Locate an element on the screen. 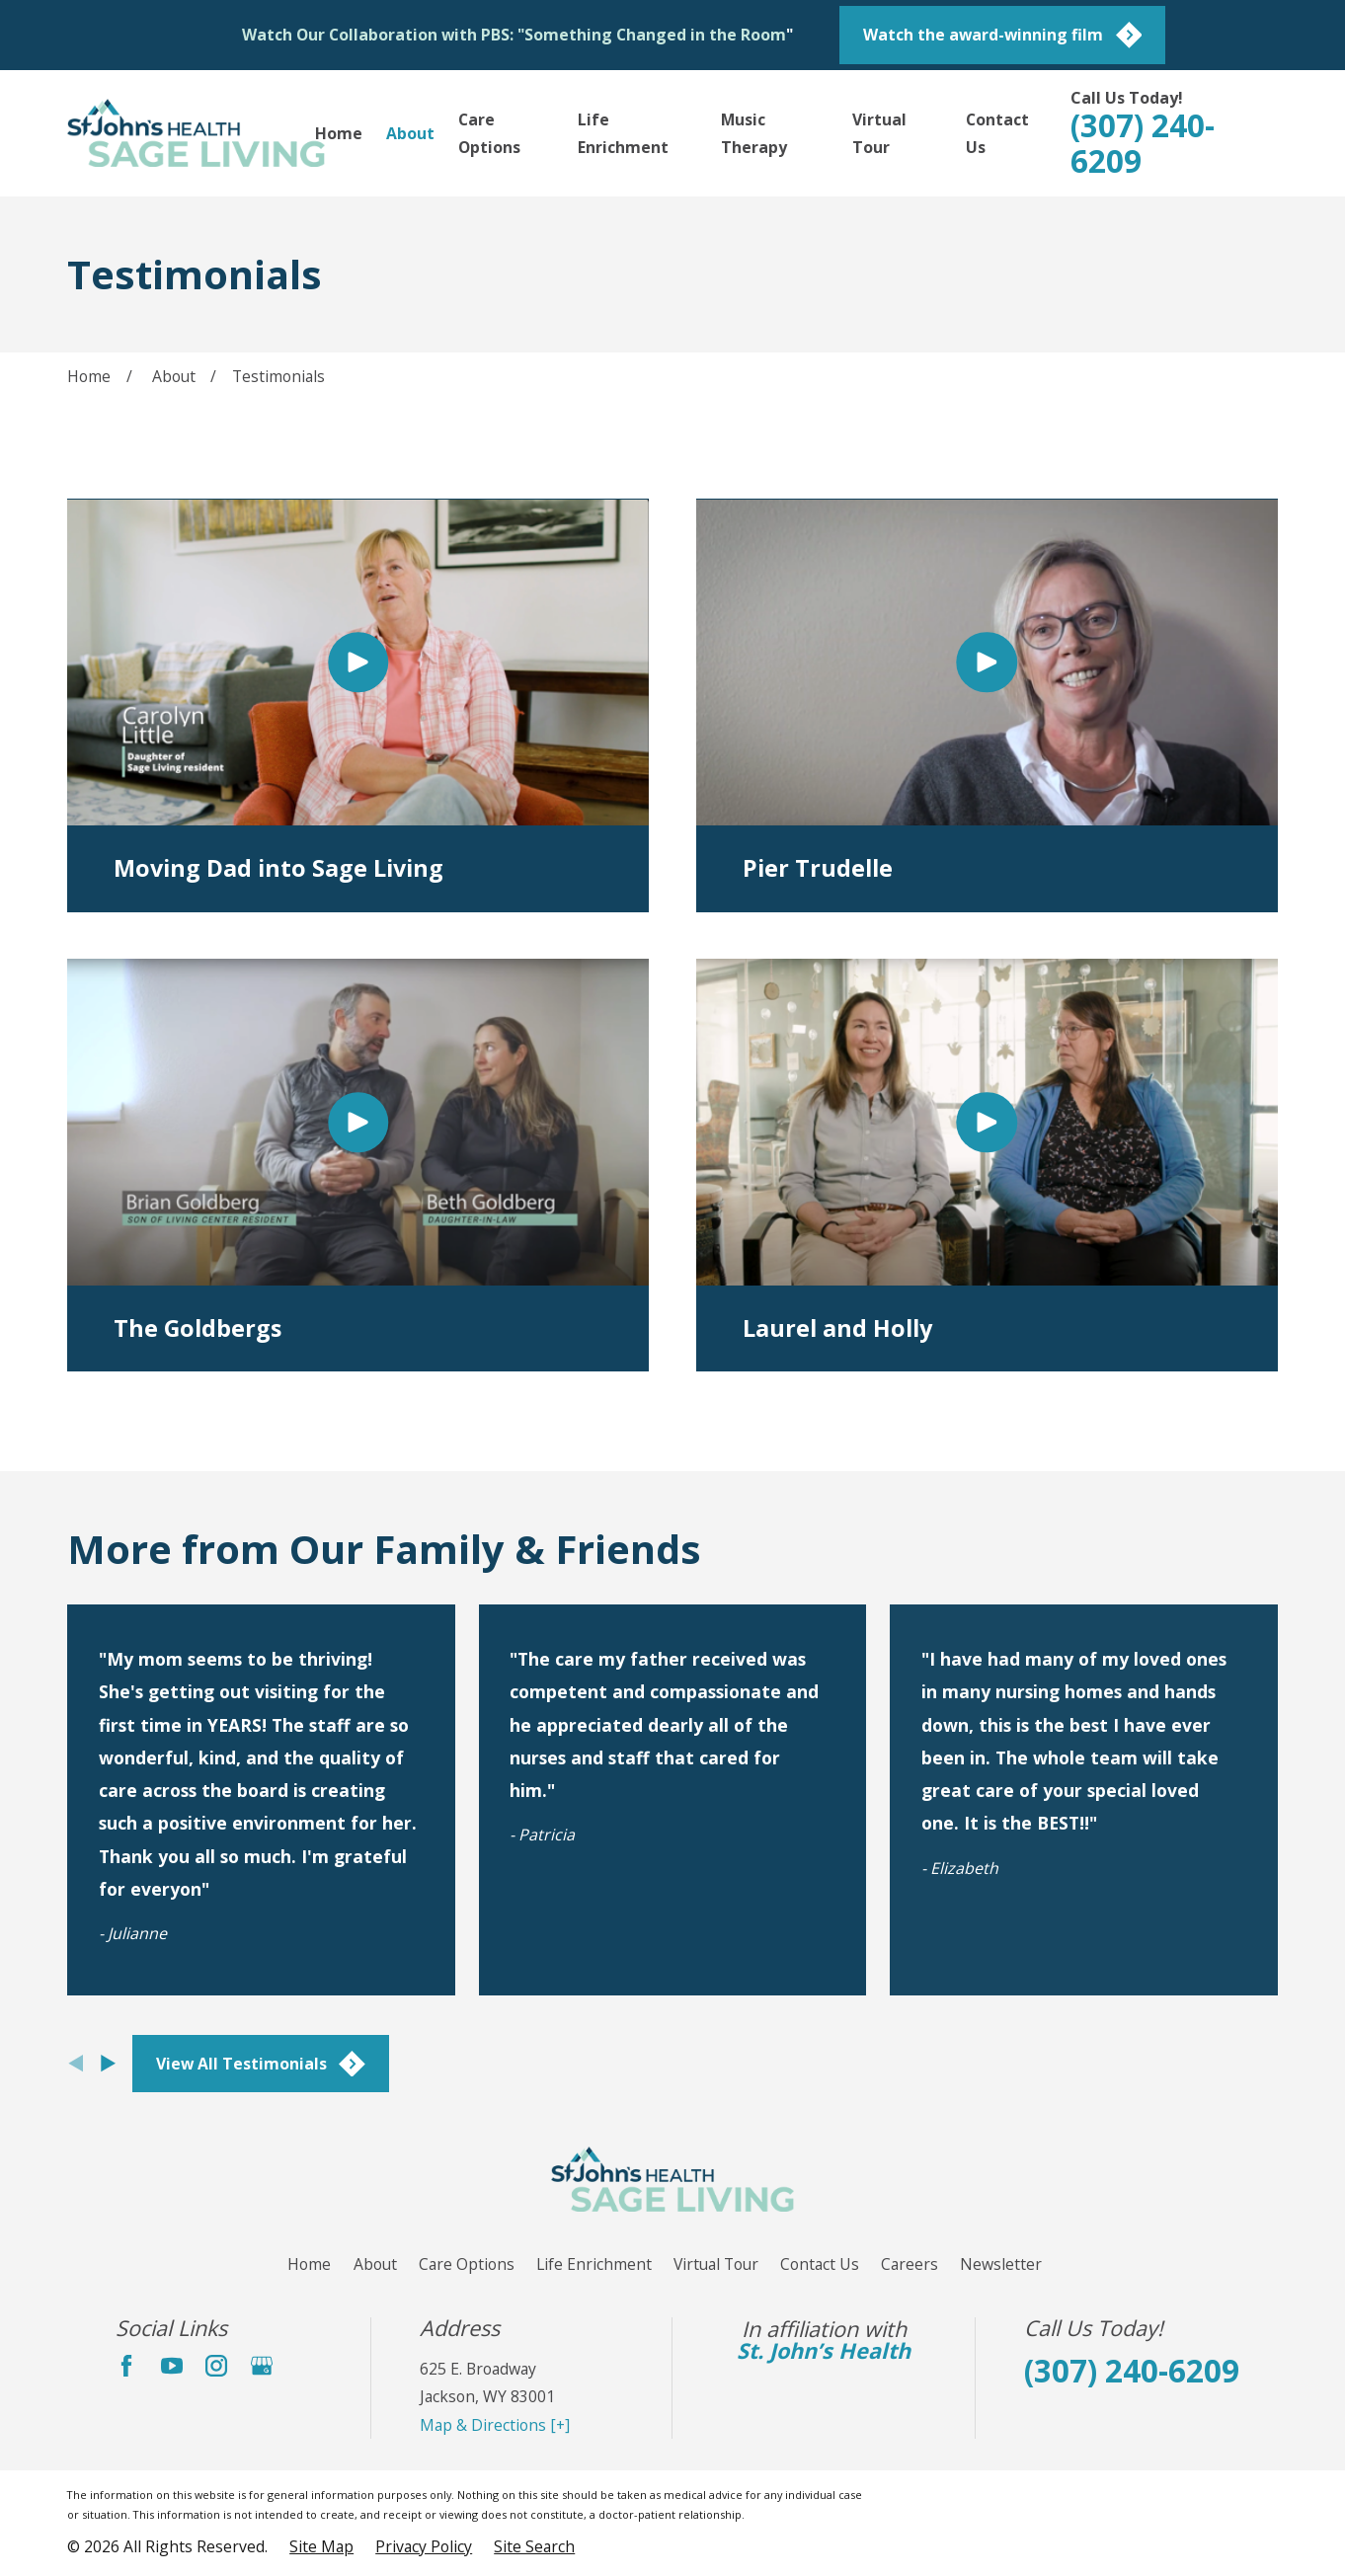  Life Enrichment [menuitem] is located at coordinates (623, 133).